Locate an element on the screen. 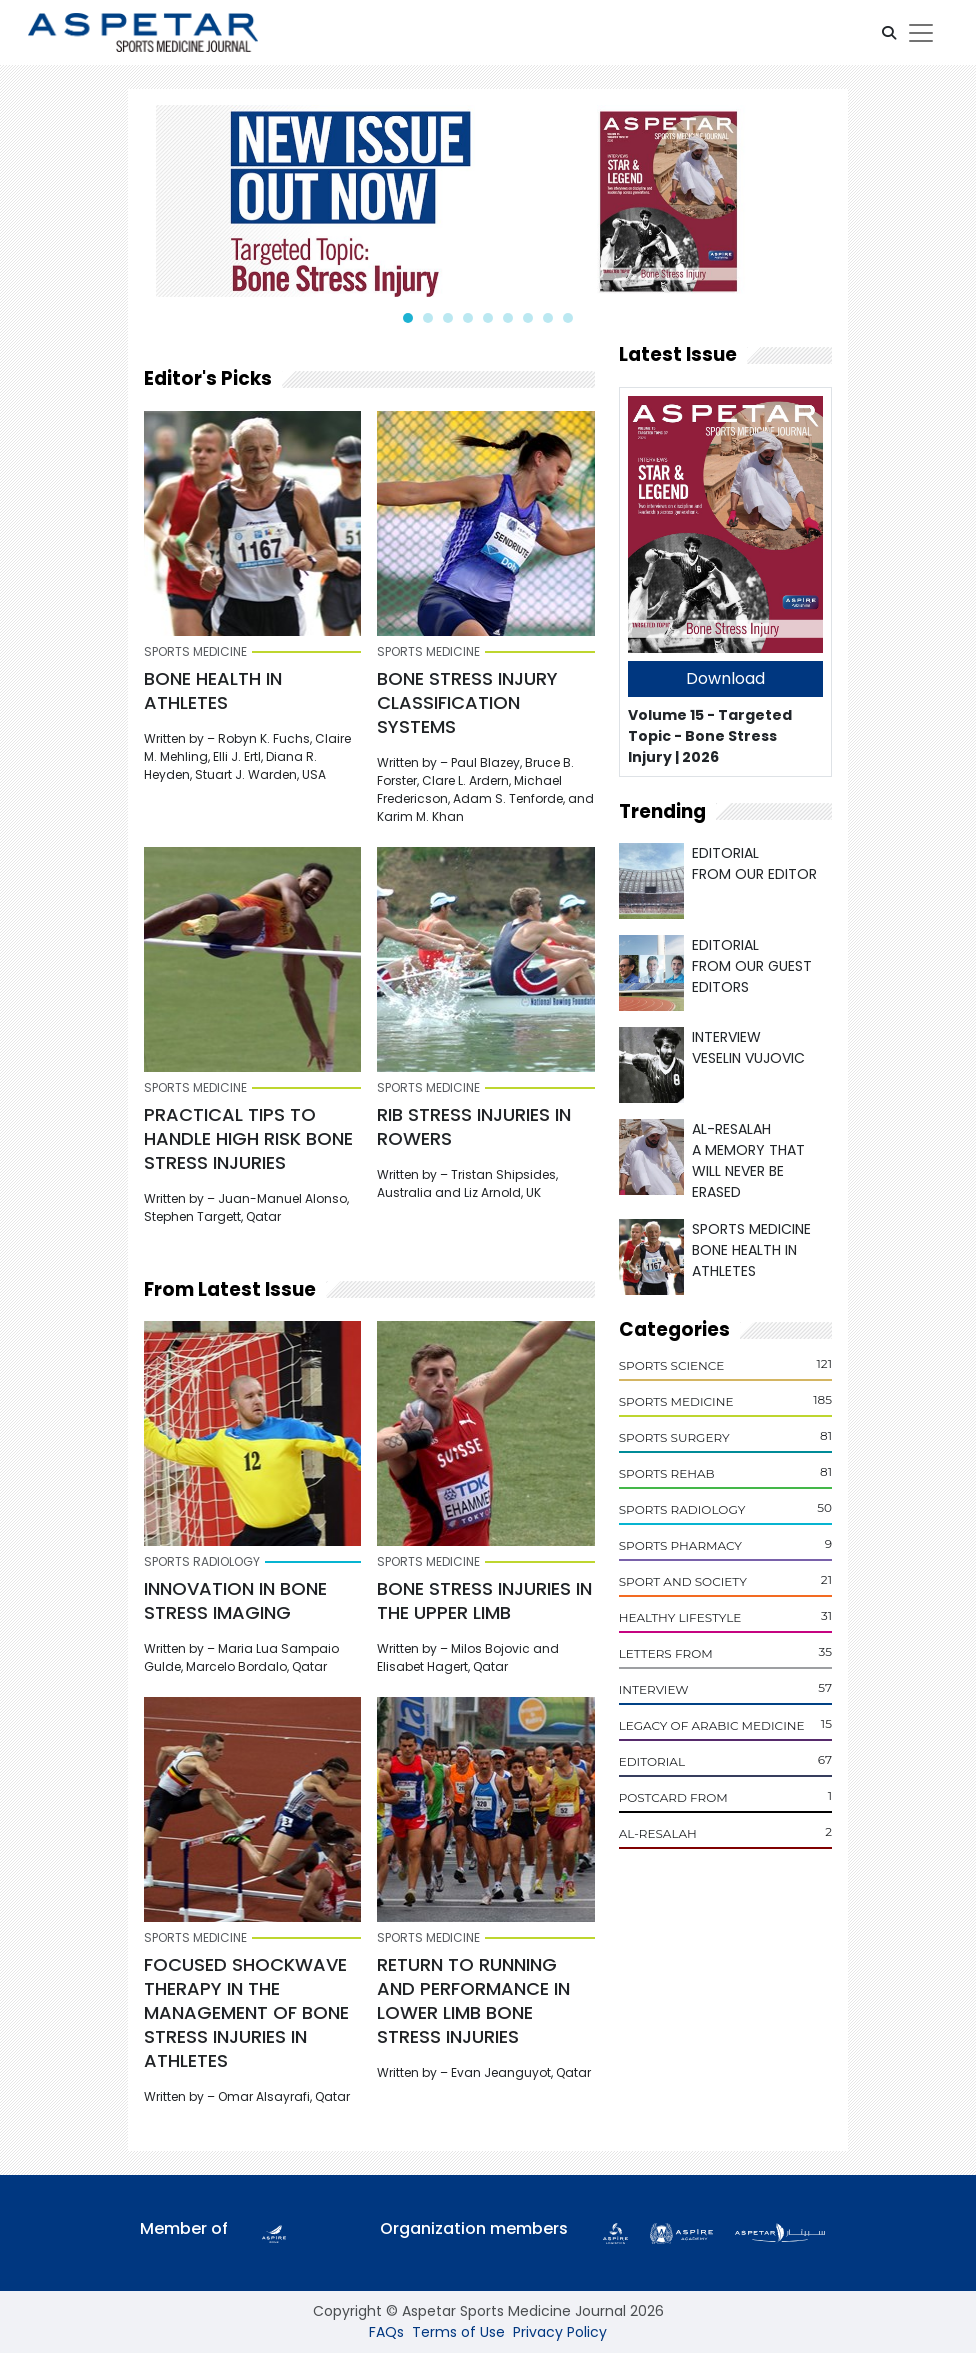 Image resolution: width=976 pixels, height=2353 pixels. Healthy Lifestyle is located at coordinates (680, 1617).